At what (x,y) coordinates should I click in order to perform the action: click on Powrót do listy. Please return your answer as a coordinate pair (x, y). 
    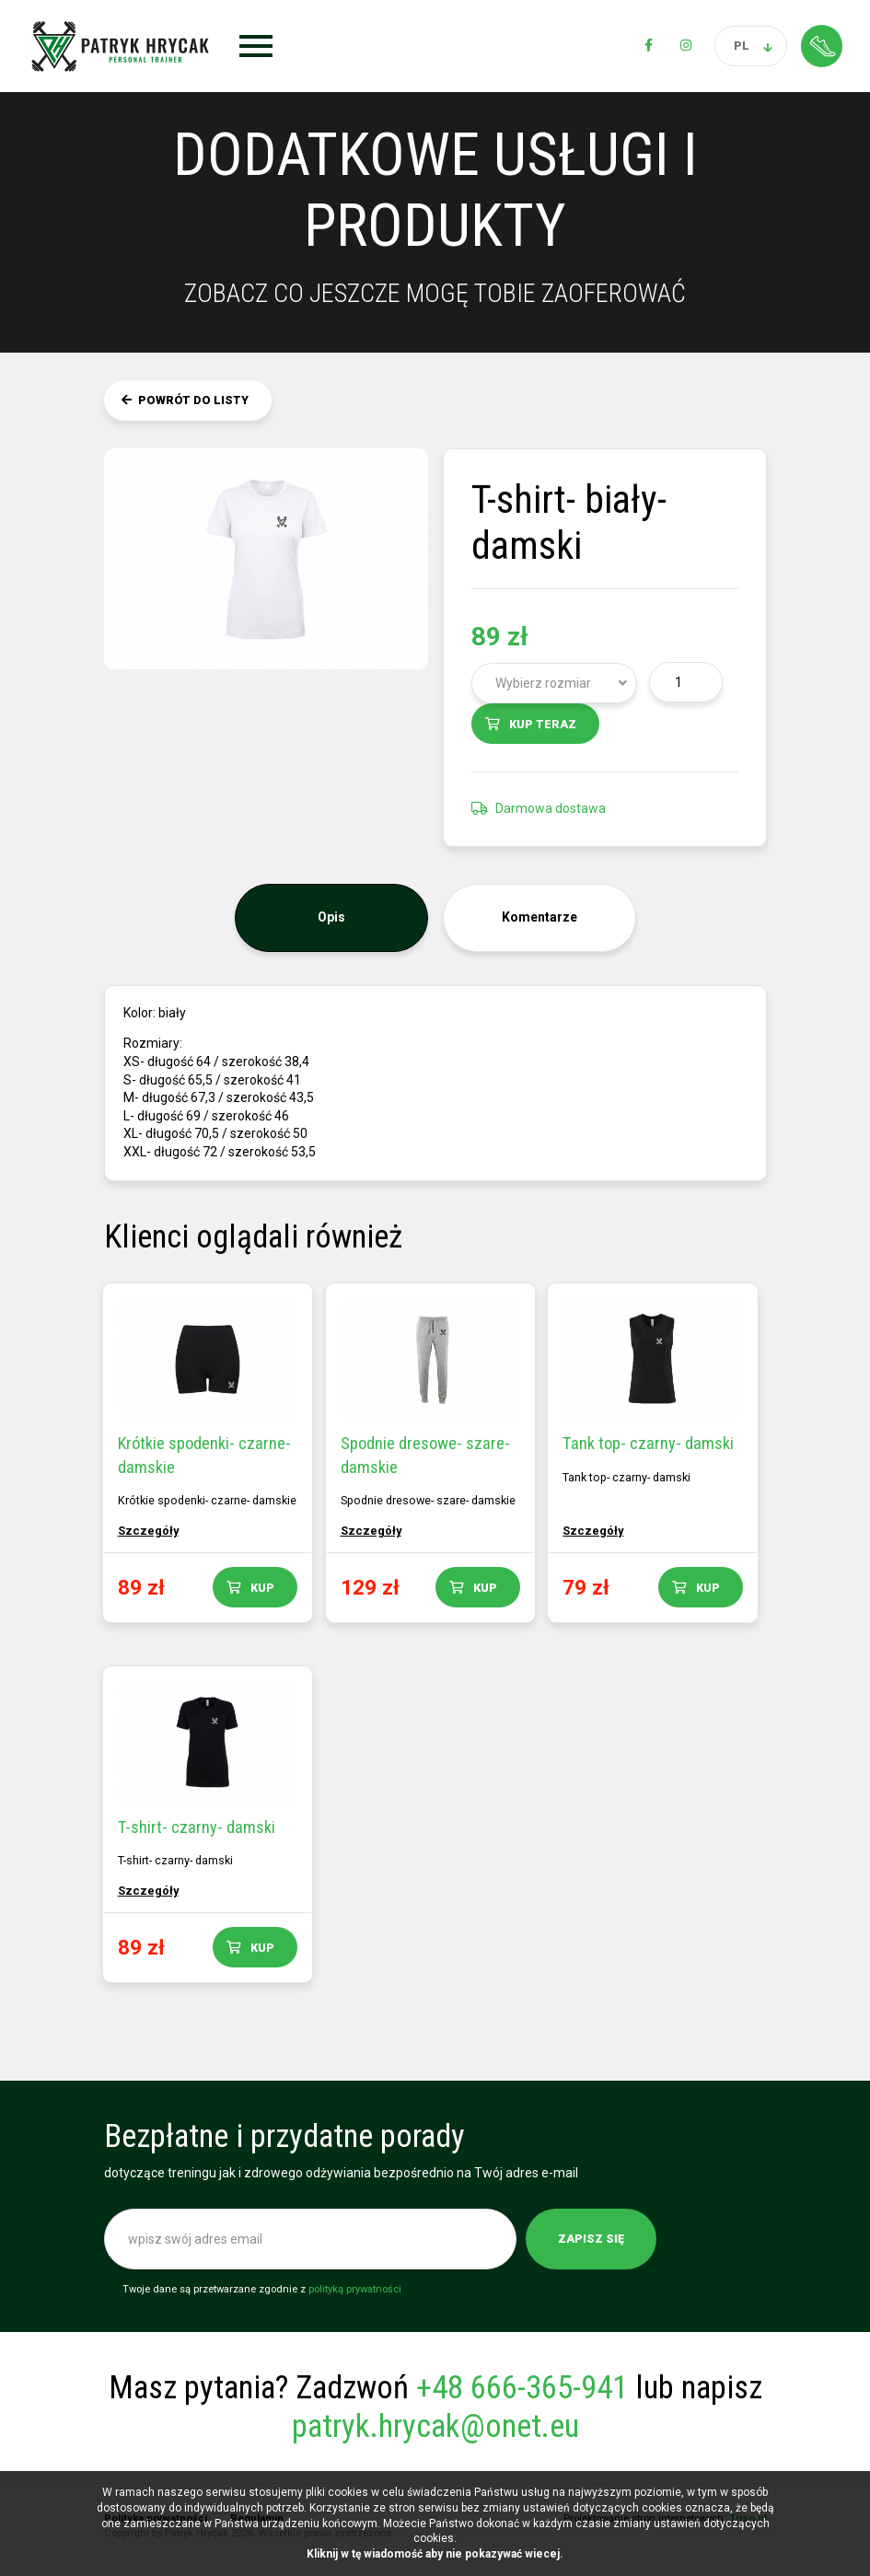
    Looking at the image, I should click on (193, 400).